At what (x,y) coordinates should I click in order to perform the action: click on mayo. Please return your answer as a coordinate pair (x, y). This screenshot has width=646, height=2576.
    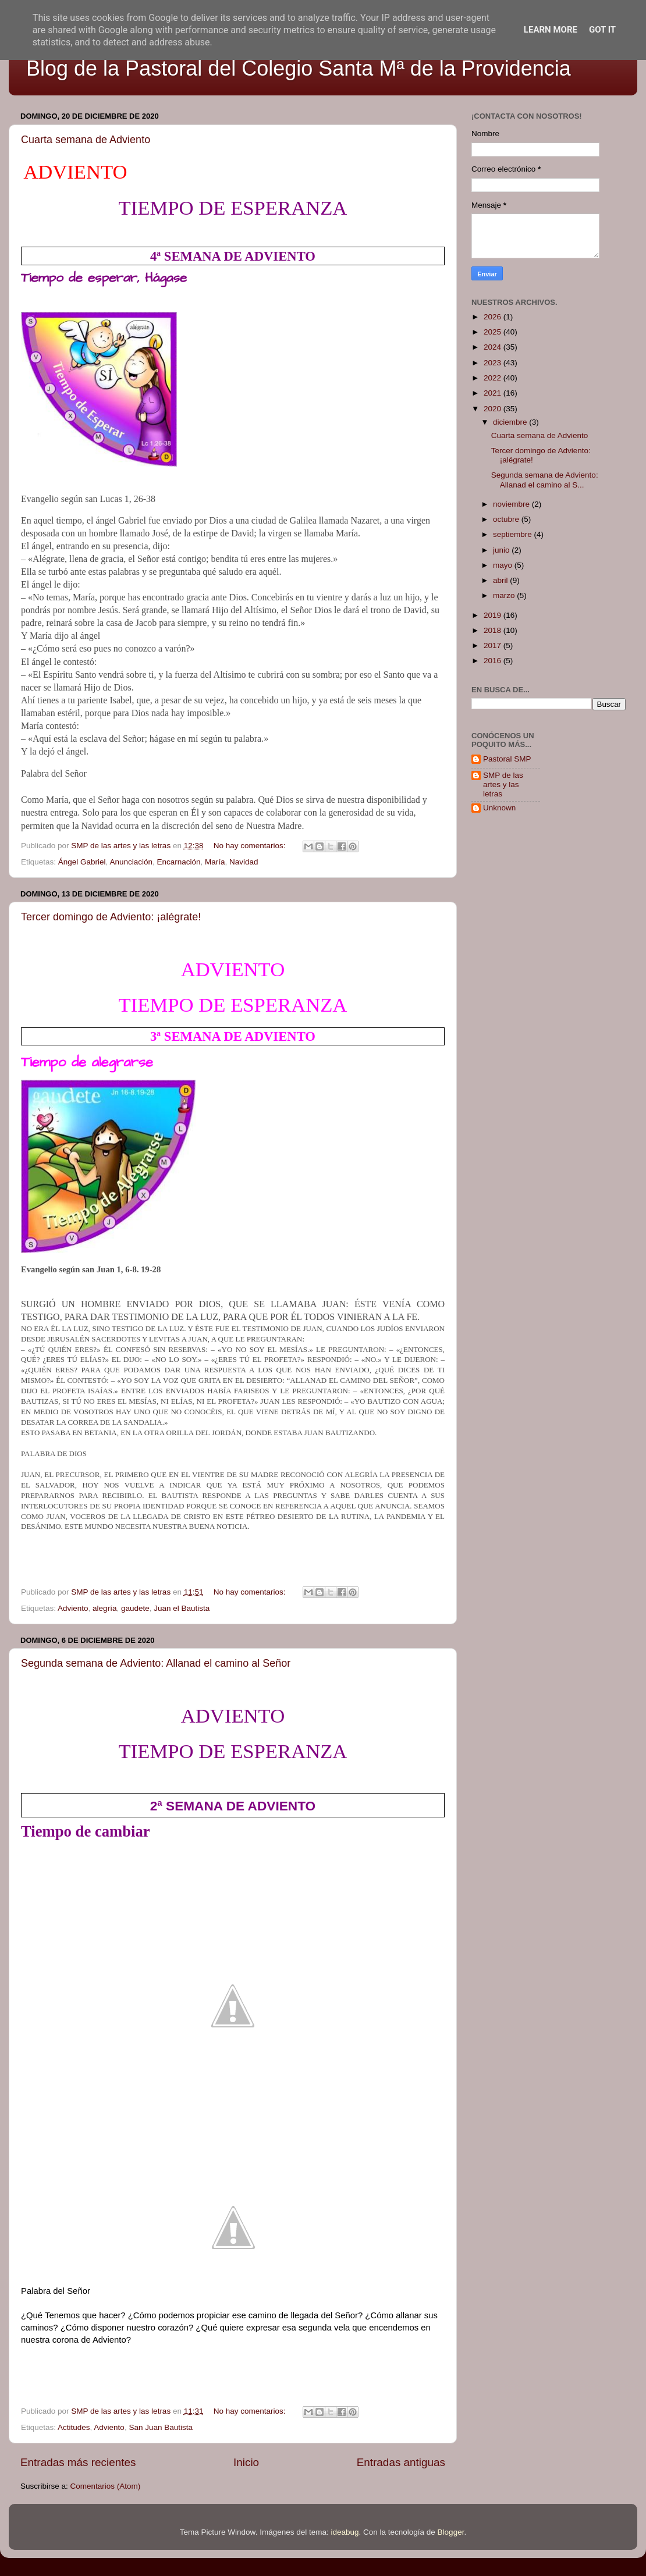
    Looking at the image, I should click on (503, 565).